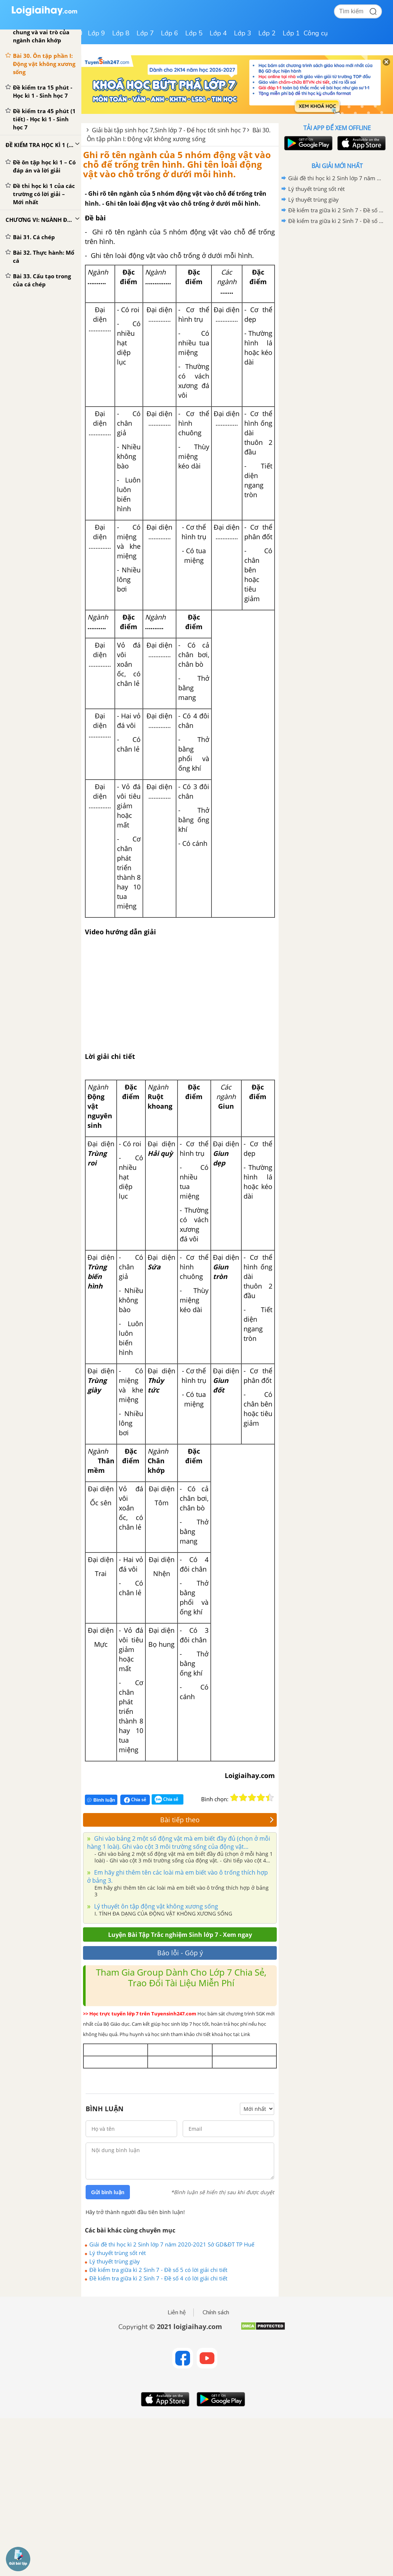 The image size is (393, 2576). Describe the element at coordinates (242, 33) in the screenshot. I see `Lớp 3` at that location.